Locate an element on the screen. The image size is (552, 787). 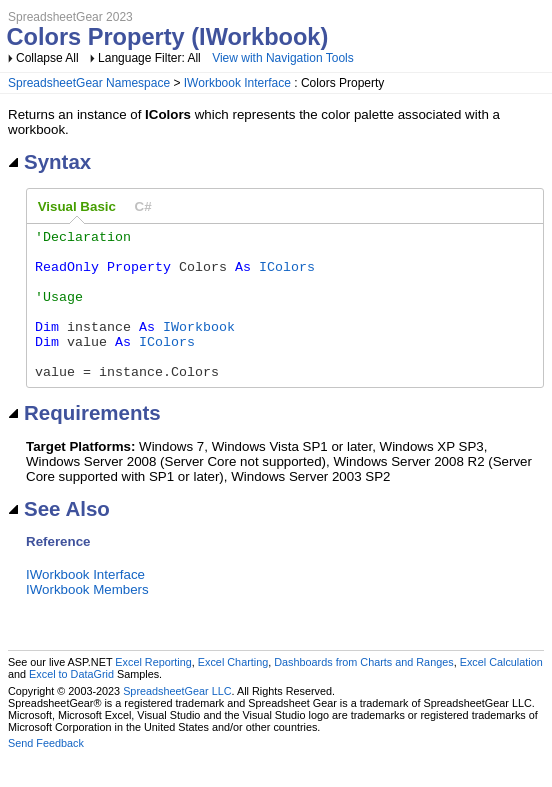
Collapse All is located at coordinates (47, 58).